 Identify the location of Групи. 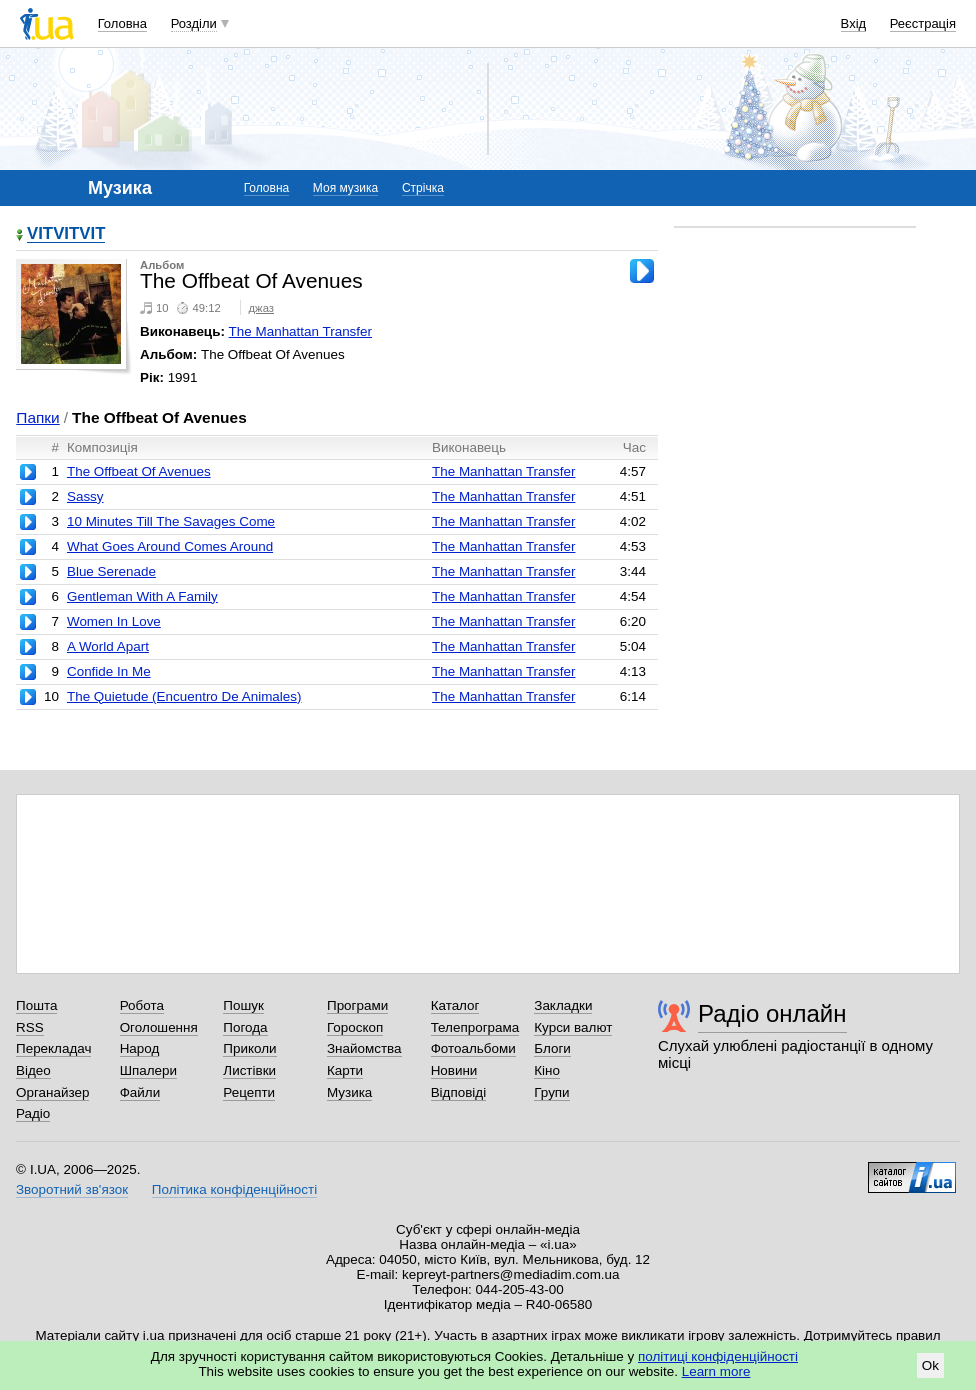
(551, 1092).